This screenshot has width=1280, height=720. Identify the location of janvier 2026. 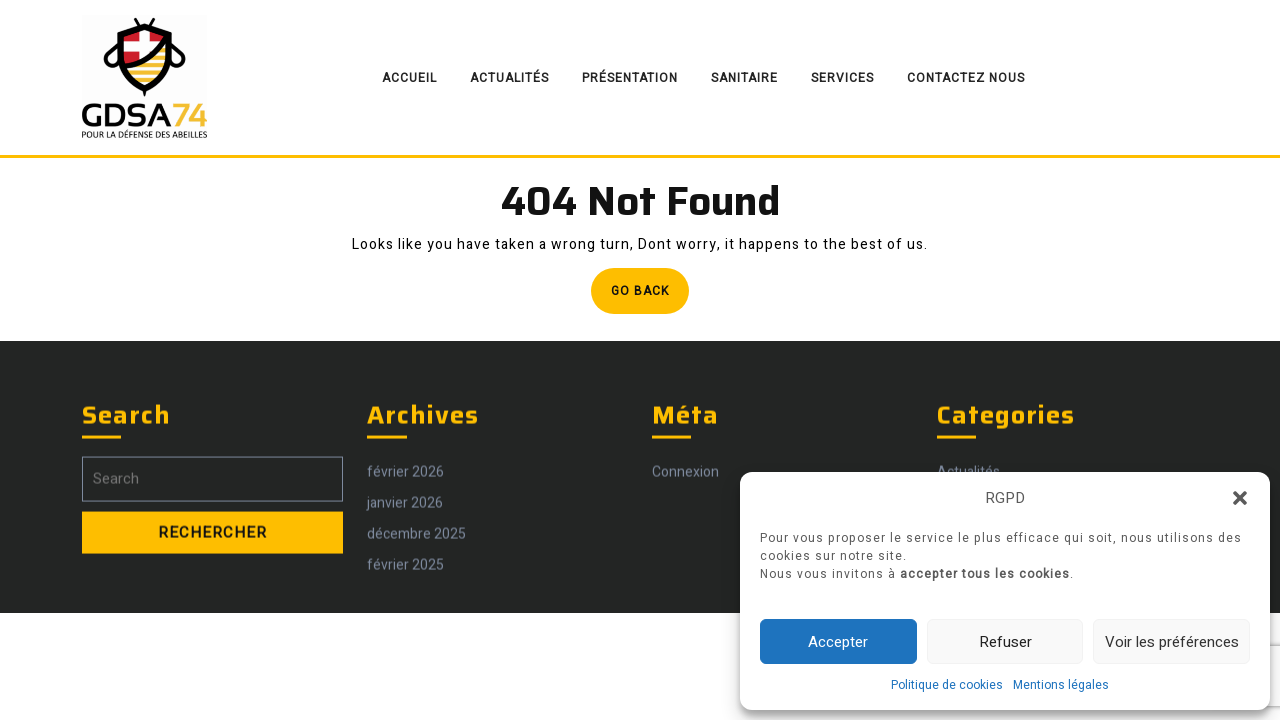
(405, 477).